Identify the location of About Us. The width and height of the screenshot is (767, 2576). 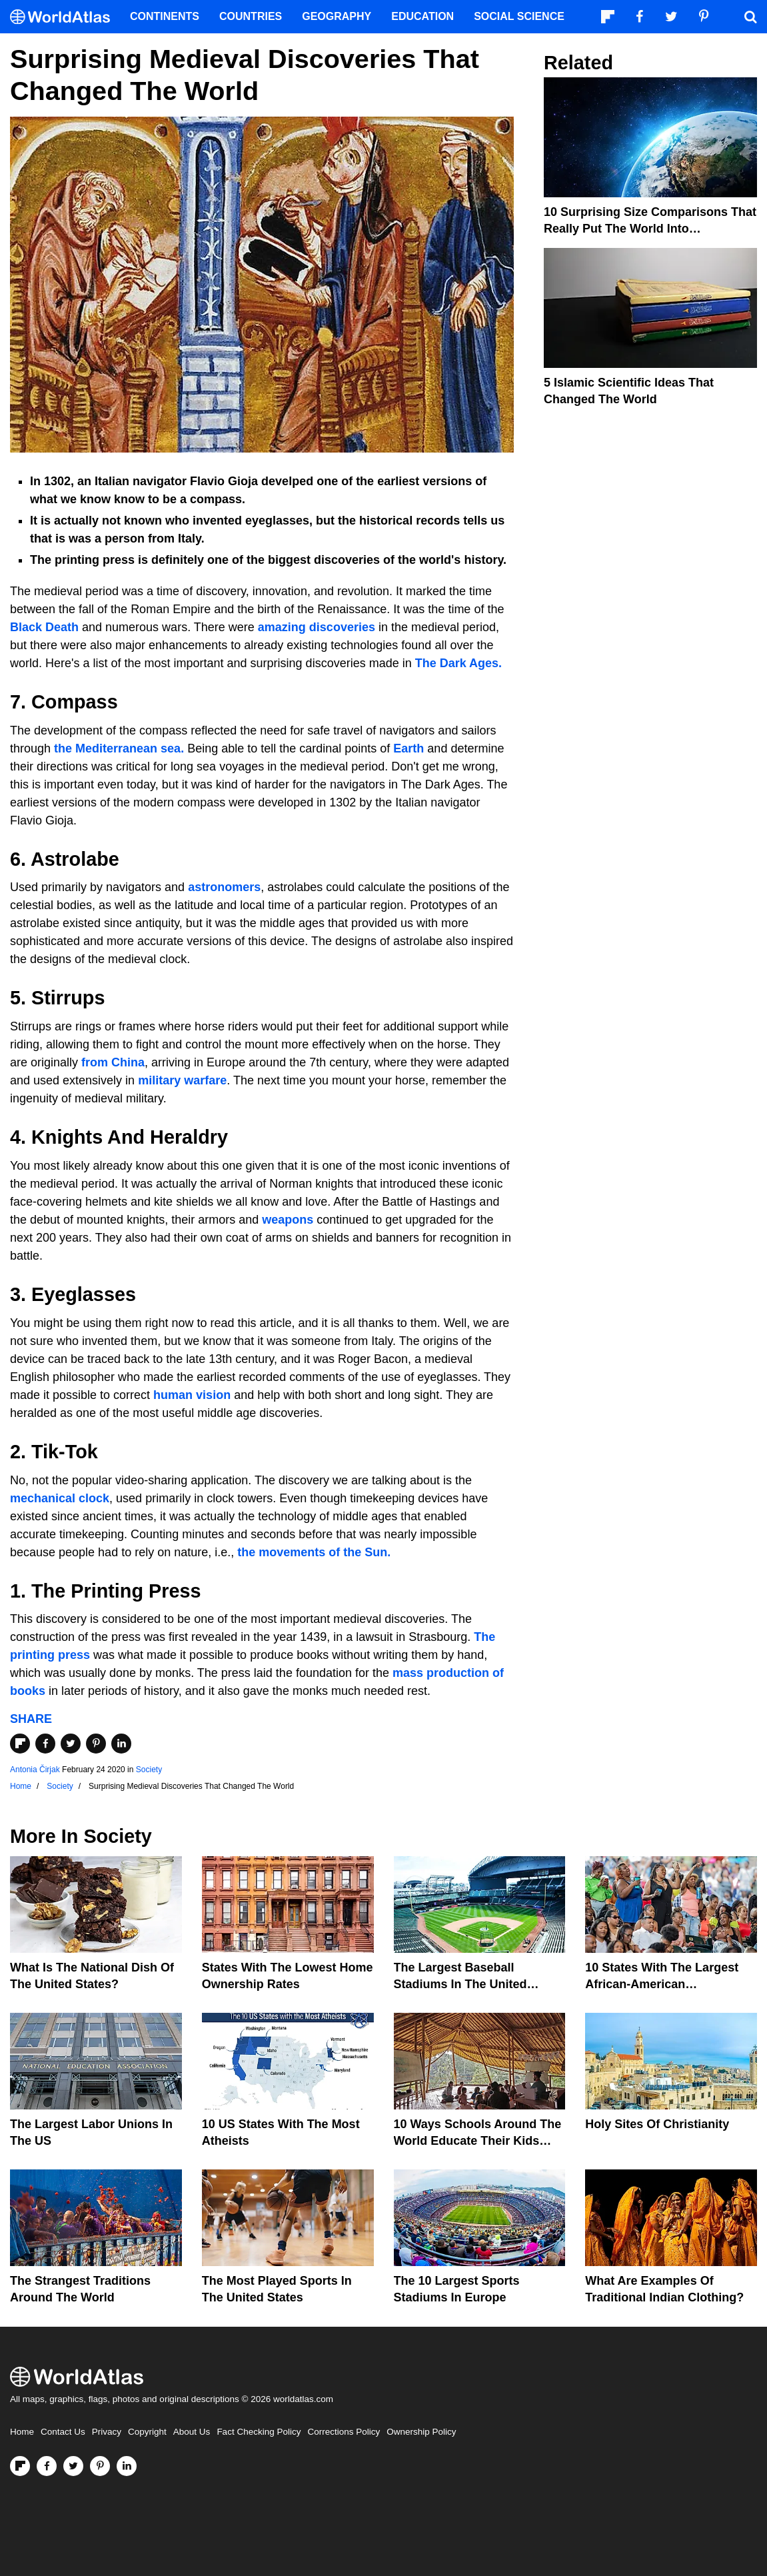
(192, 2432).